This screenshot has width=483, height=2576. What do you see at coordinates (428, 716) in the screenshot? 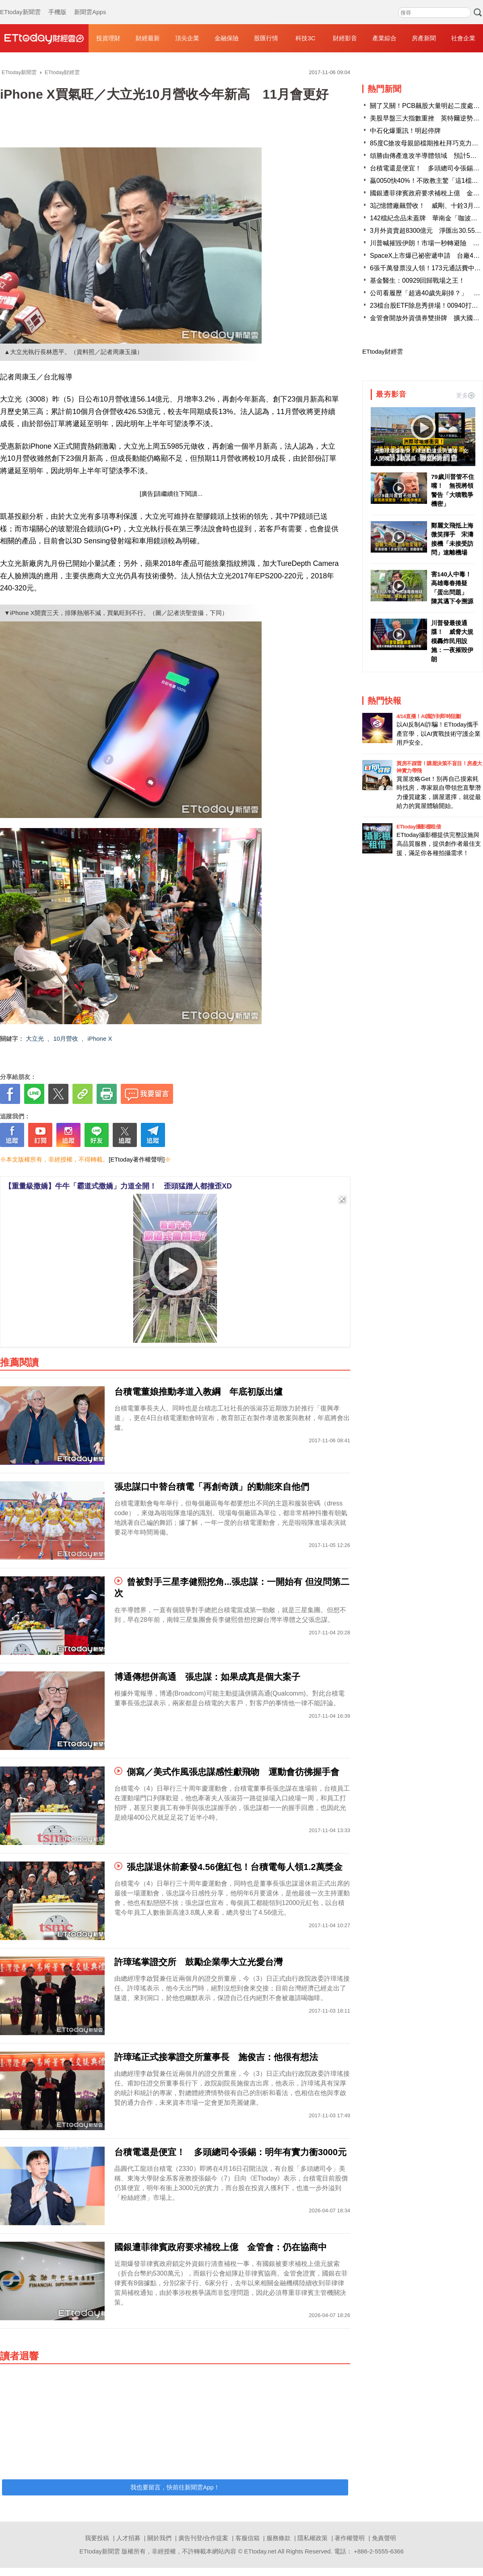
I see `4/14直播！AI識詐到即時阻斷` at bounding box center [428, 716].